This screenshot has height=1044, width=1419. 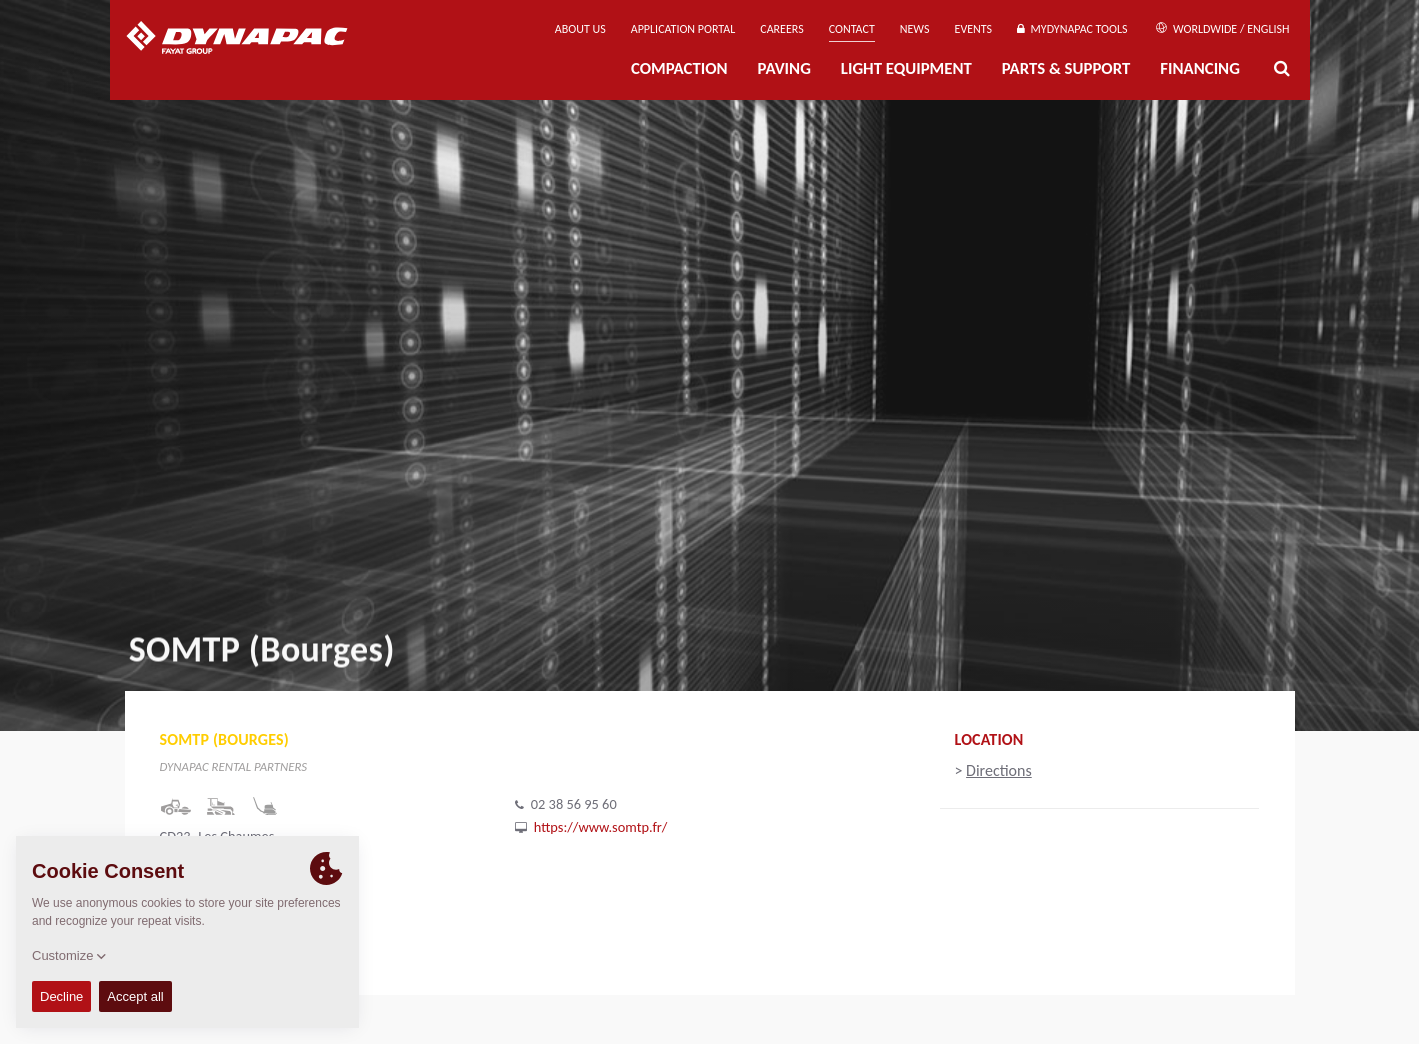 What do you see at coordinates (1072, 29) in the screenshot?
I see `MyDynapac Tools` at bounding box center [1072, 29].